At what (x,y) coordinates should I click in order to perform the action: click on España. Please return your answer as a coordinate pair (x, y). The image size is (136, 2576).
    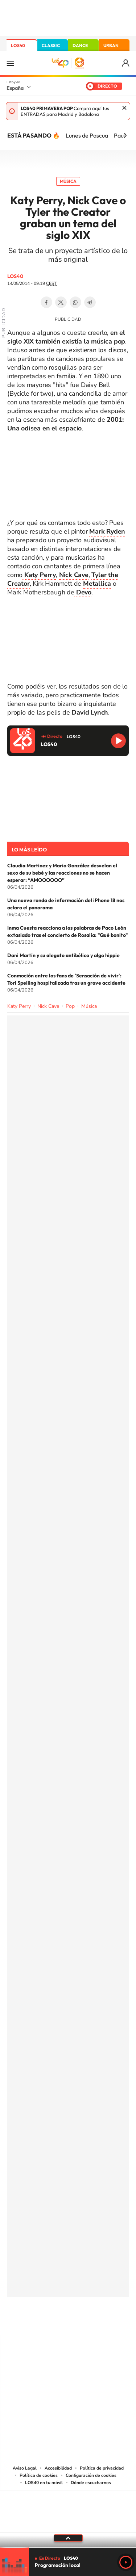
    Looking at the image, I should click on (15, 88).